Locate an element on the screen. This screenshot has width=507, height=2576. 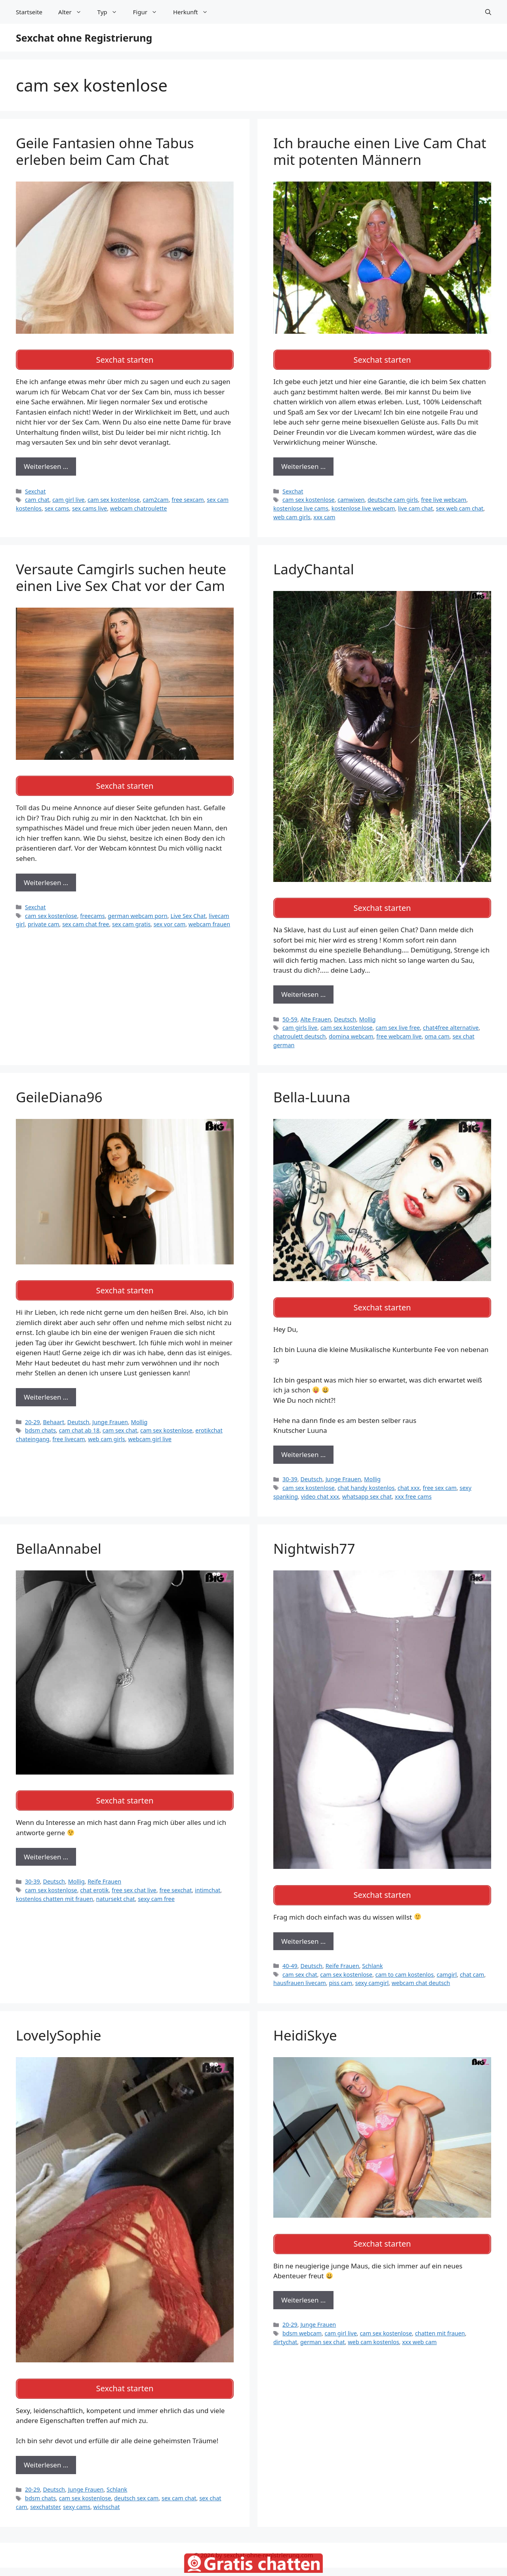
webcam frauen is located at coordinates (209, 918).